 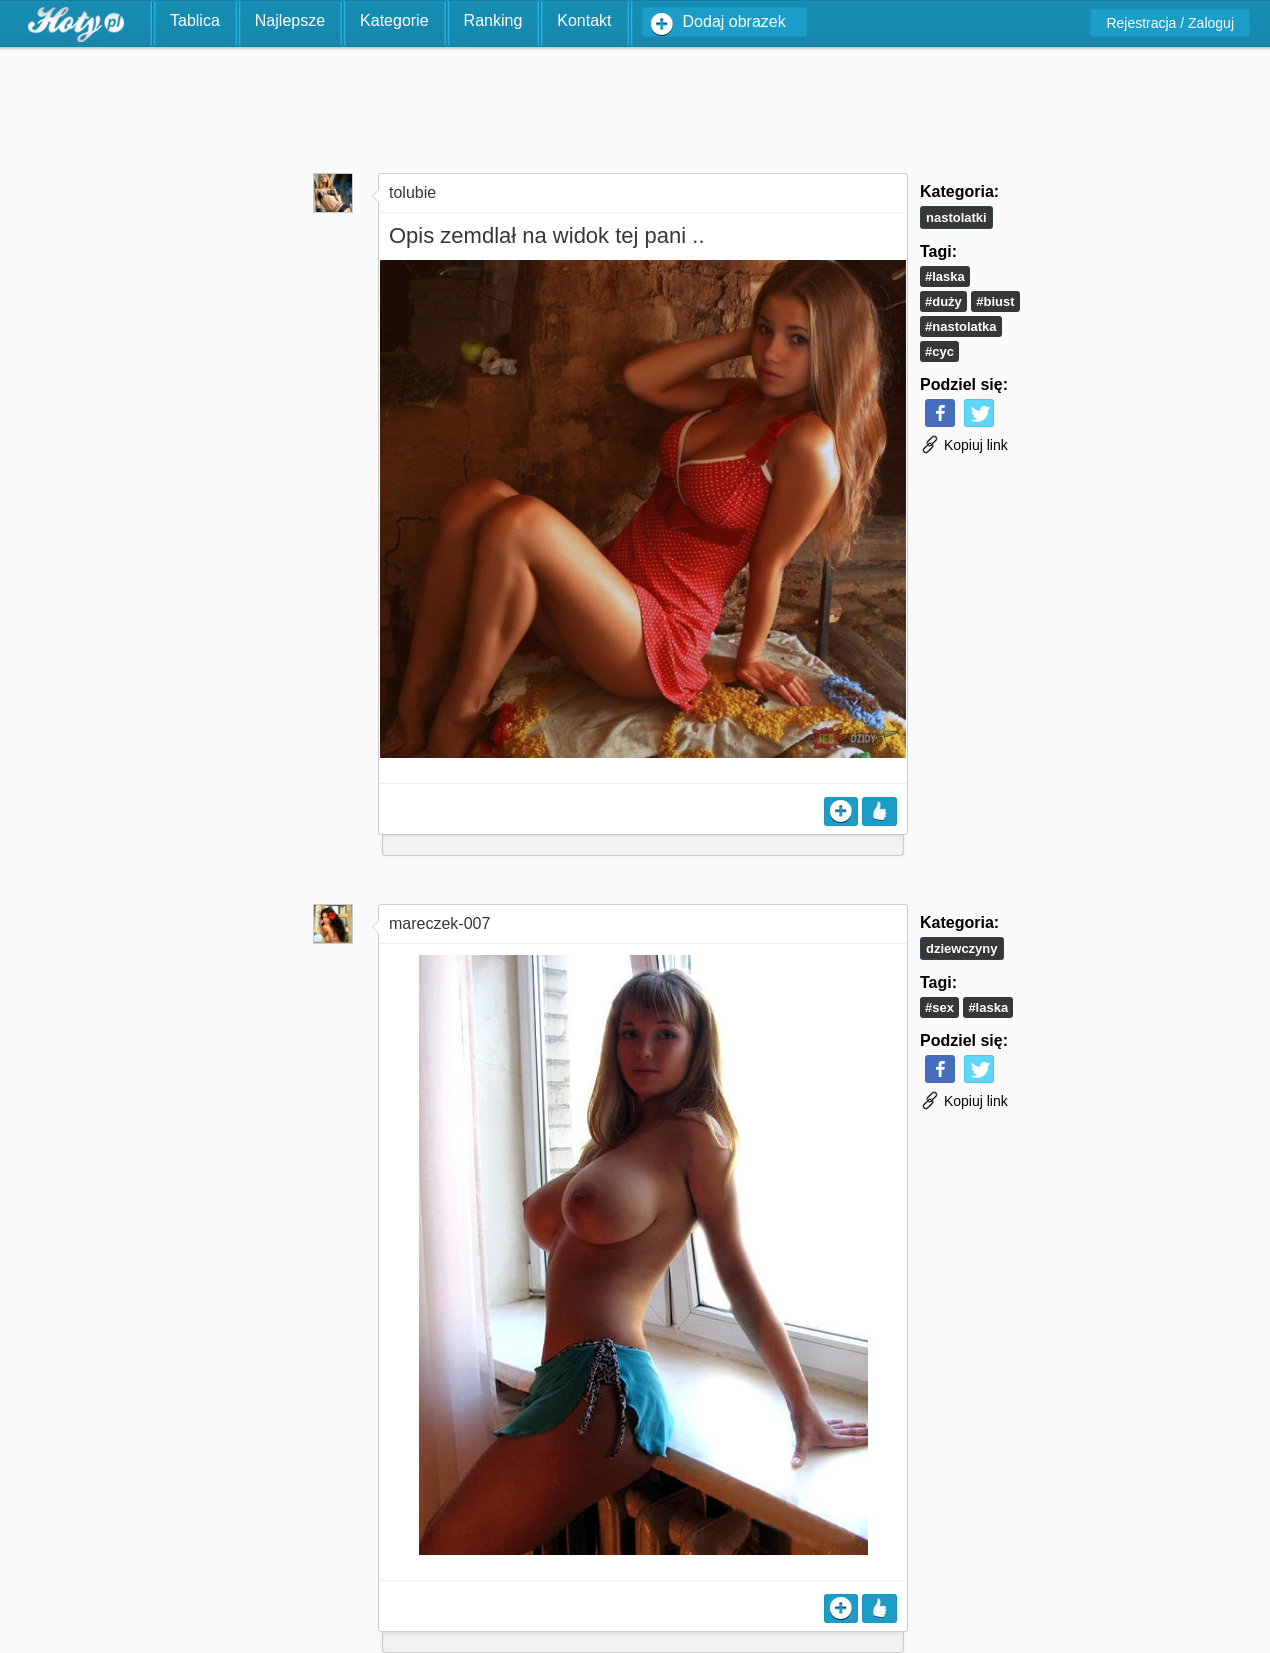 What do you see at coordinates (962, 948) in the screenshot?
I see `Dziewczyny` at bounding box center [962, 948].